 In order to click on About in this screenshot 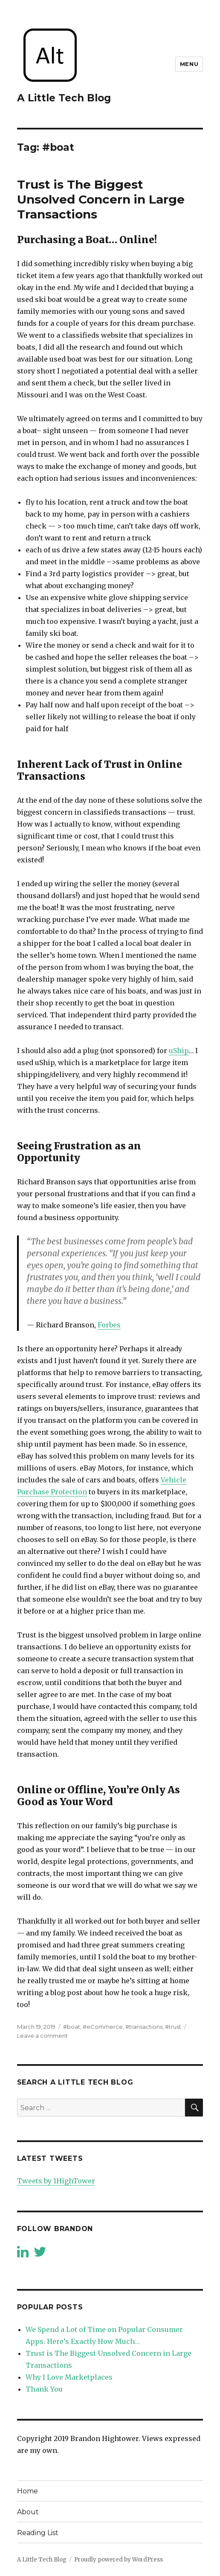, I will do `click(28, 2512)`.